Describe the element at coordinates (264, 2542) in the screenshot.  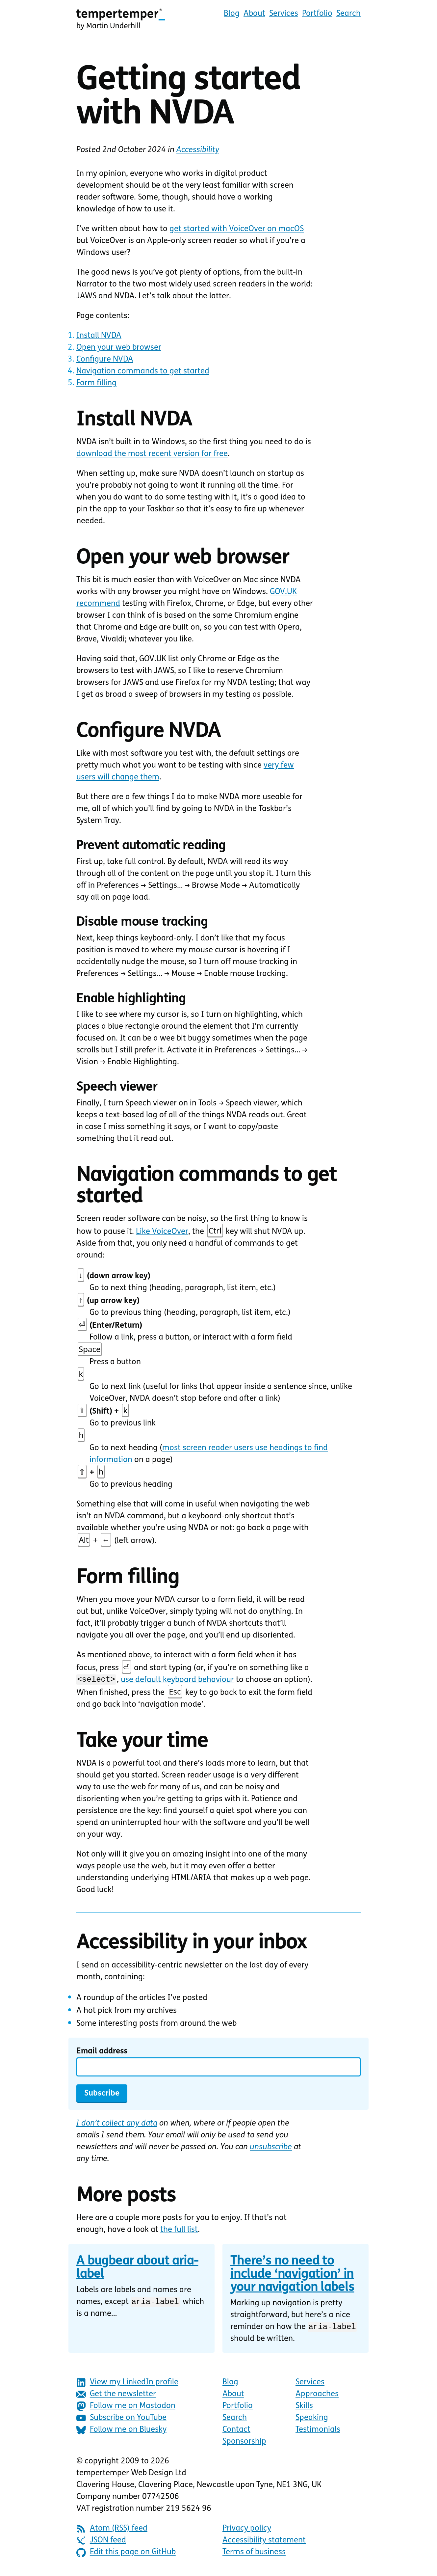
I see `Accessibility statement` at that location.